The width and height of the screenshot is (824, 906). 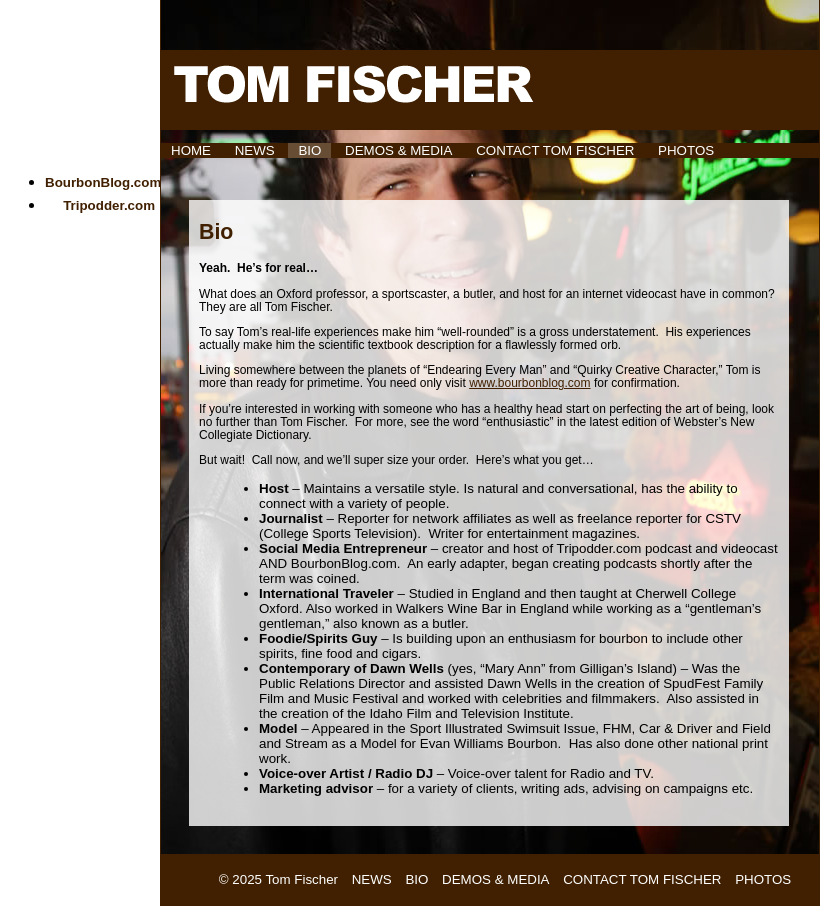 What do you see at coordinates (309, 150) in the screenshot?
I see `Bio` at bounding box center [309, 150].